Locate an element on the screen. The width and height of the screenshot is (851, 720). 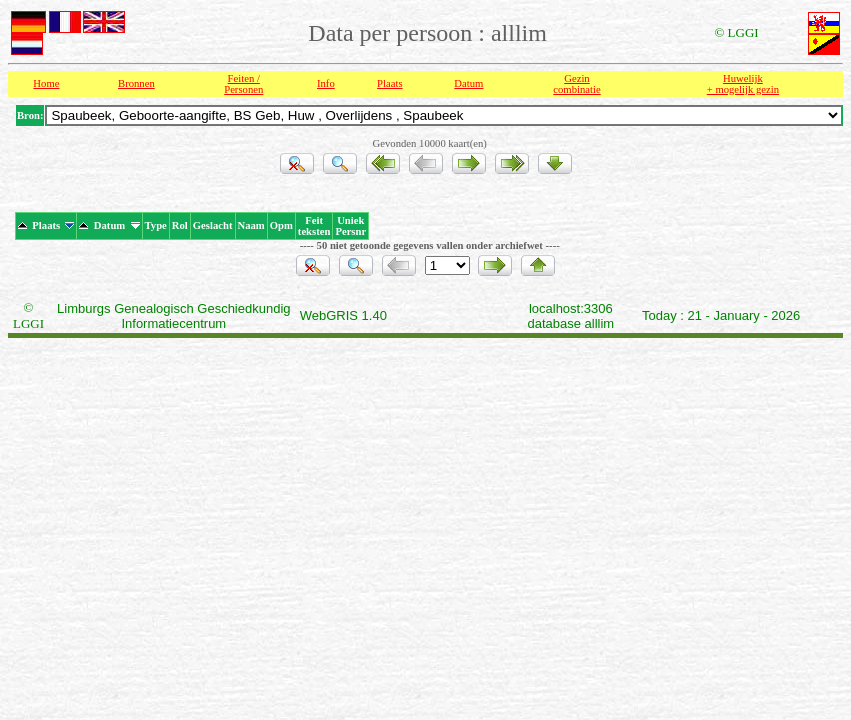
Info is located at coordinates (326, 83).